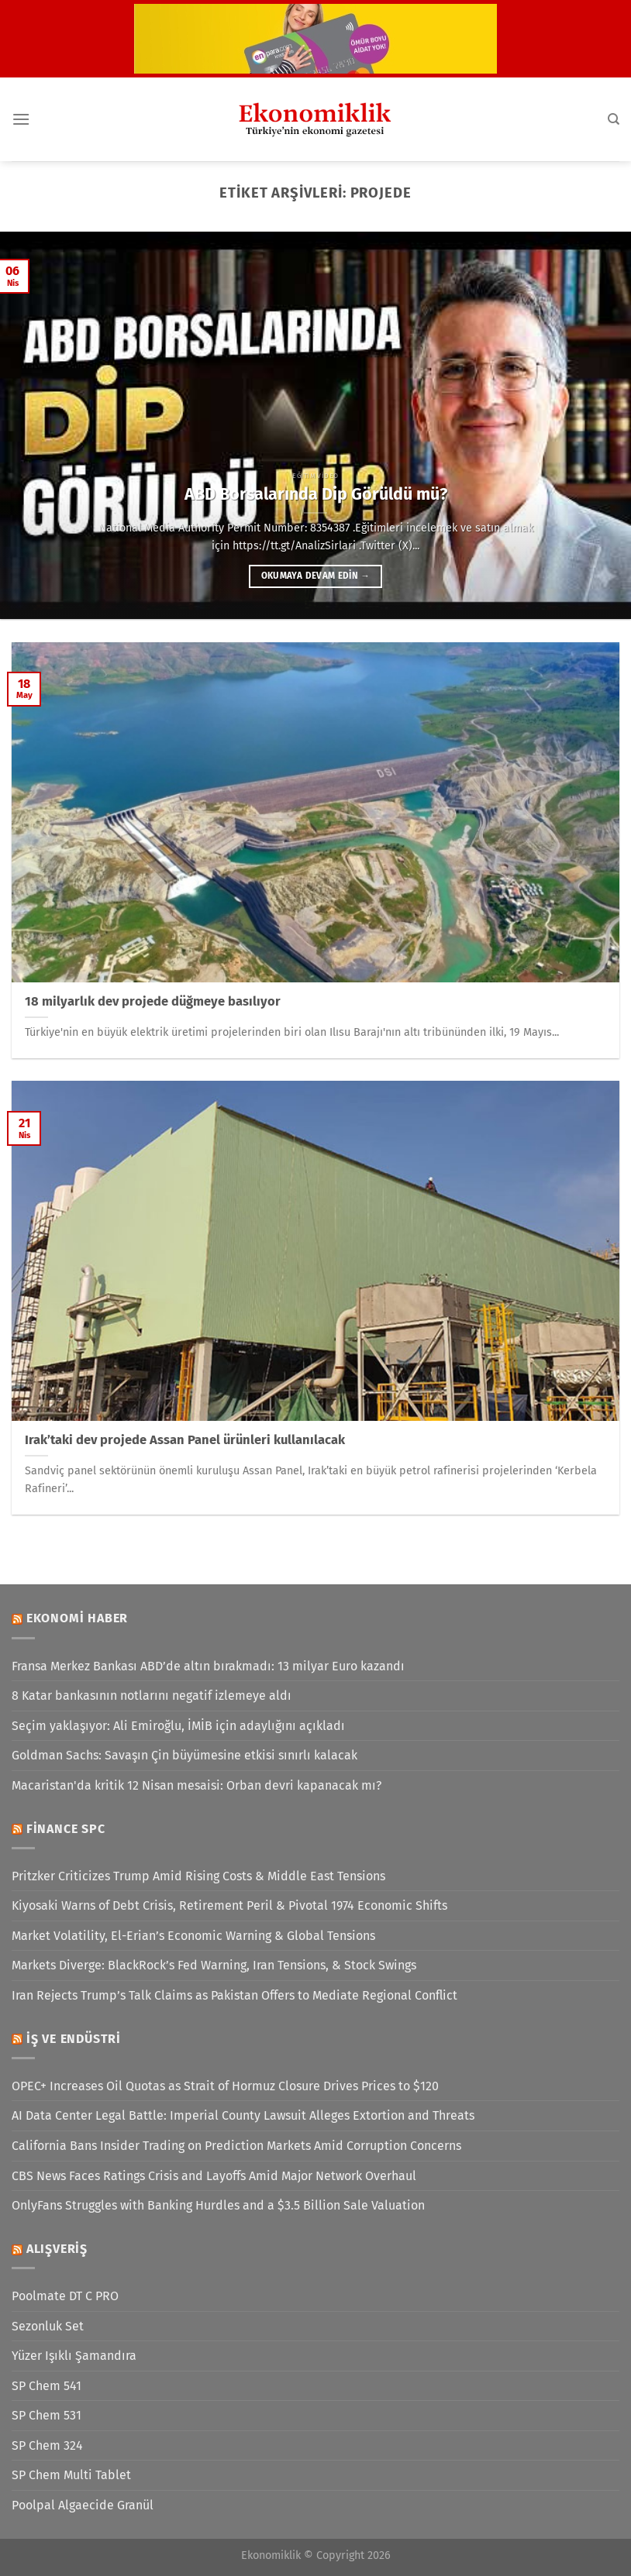 The height and width of the screenshot is (2576, 631). What do you see at coordinates (184, 1755) in the screenshot?
I see `Goldman Sachs: Savaşın Çin büyümesine etkisi sınırlı kalacak` at bounding box center [184, 1755].